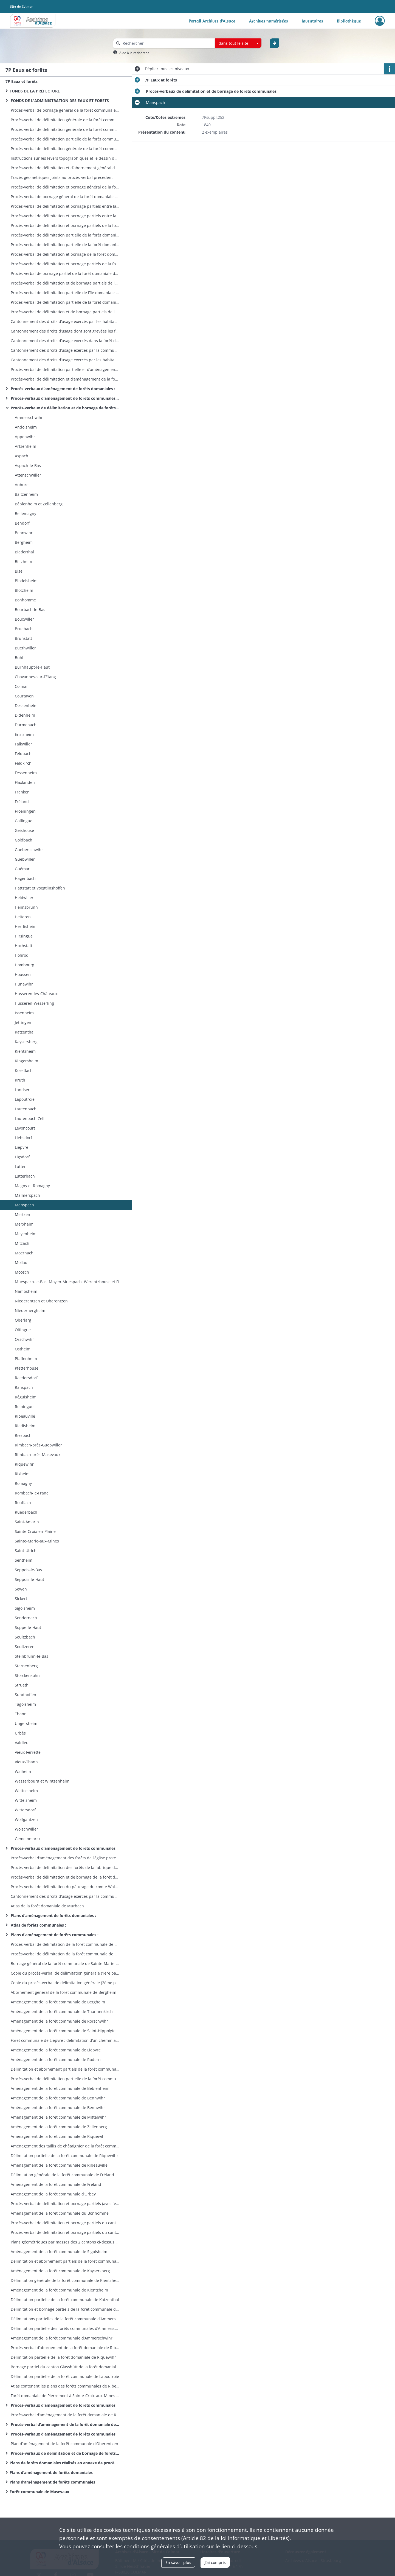 The image size is (395, 2576). I want to click on Wettolsheim, so click(26, 1790).